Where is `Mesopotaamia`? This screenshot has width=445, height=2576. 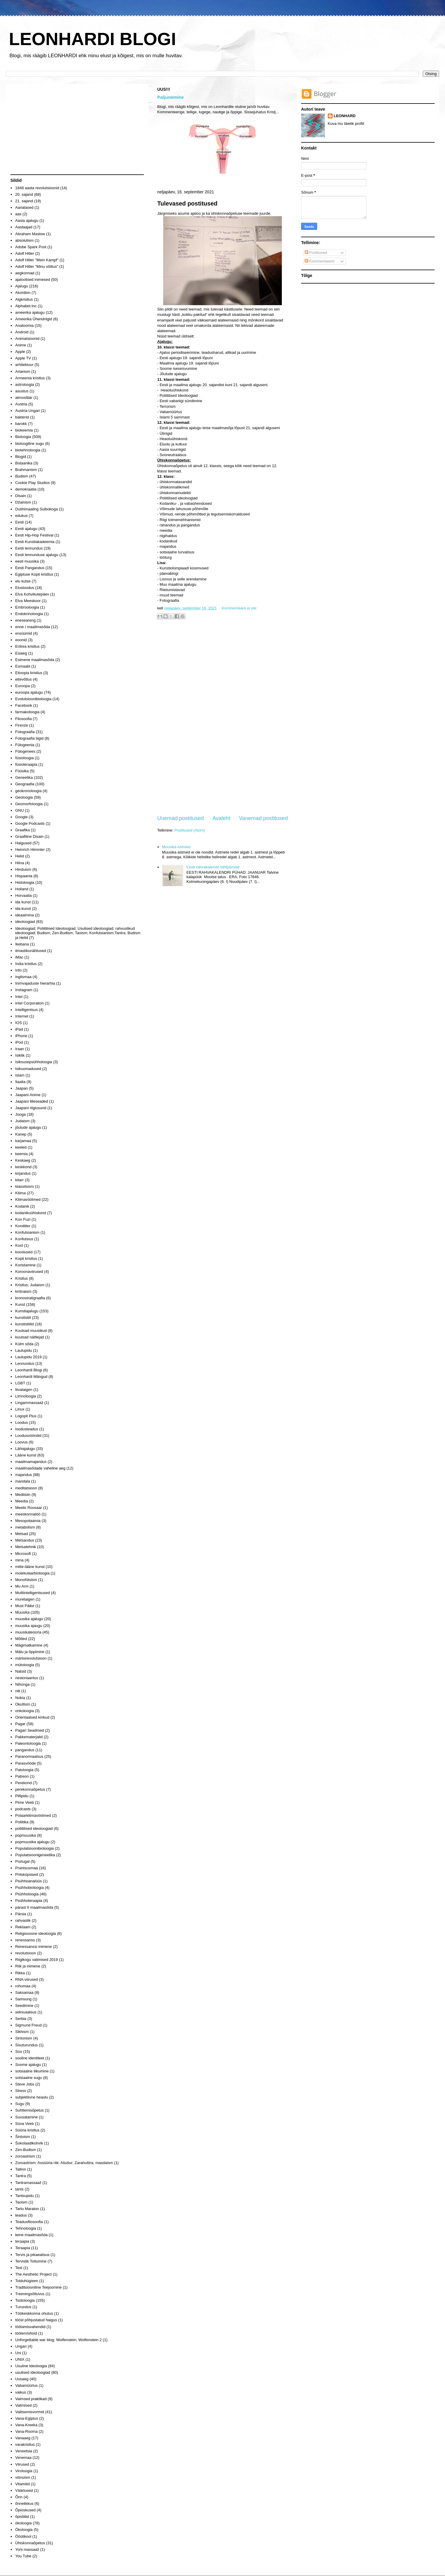
Mesopotaamia is located at coordinates (27, 1520).